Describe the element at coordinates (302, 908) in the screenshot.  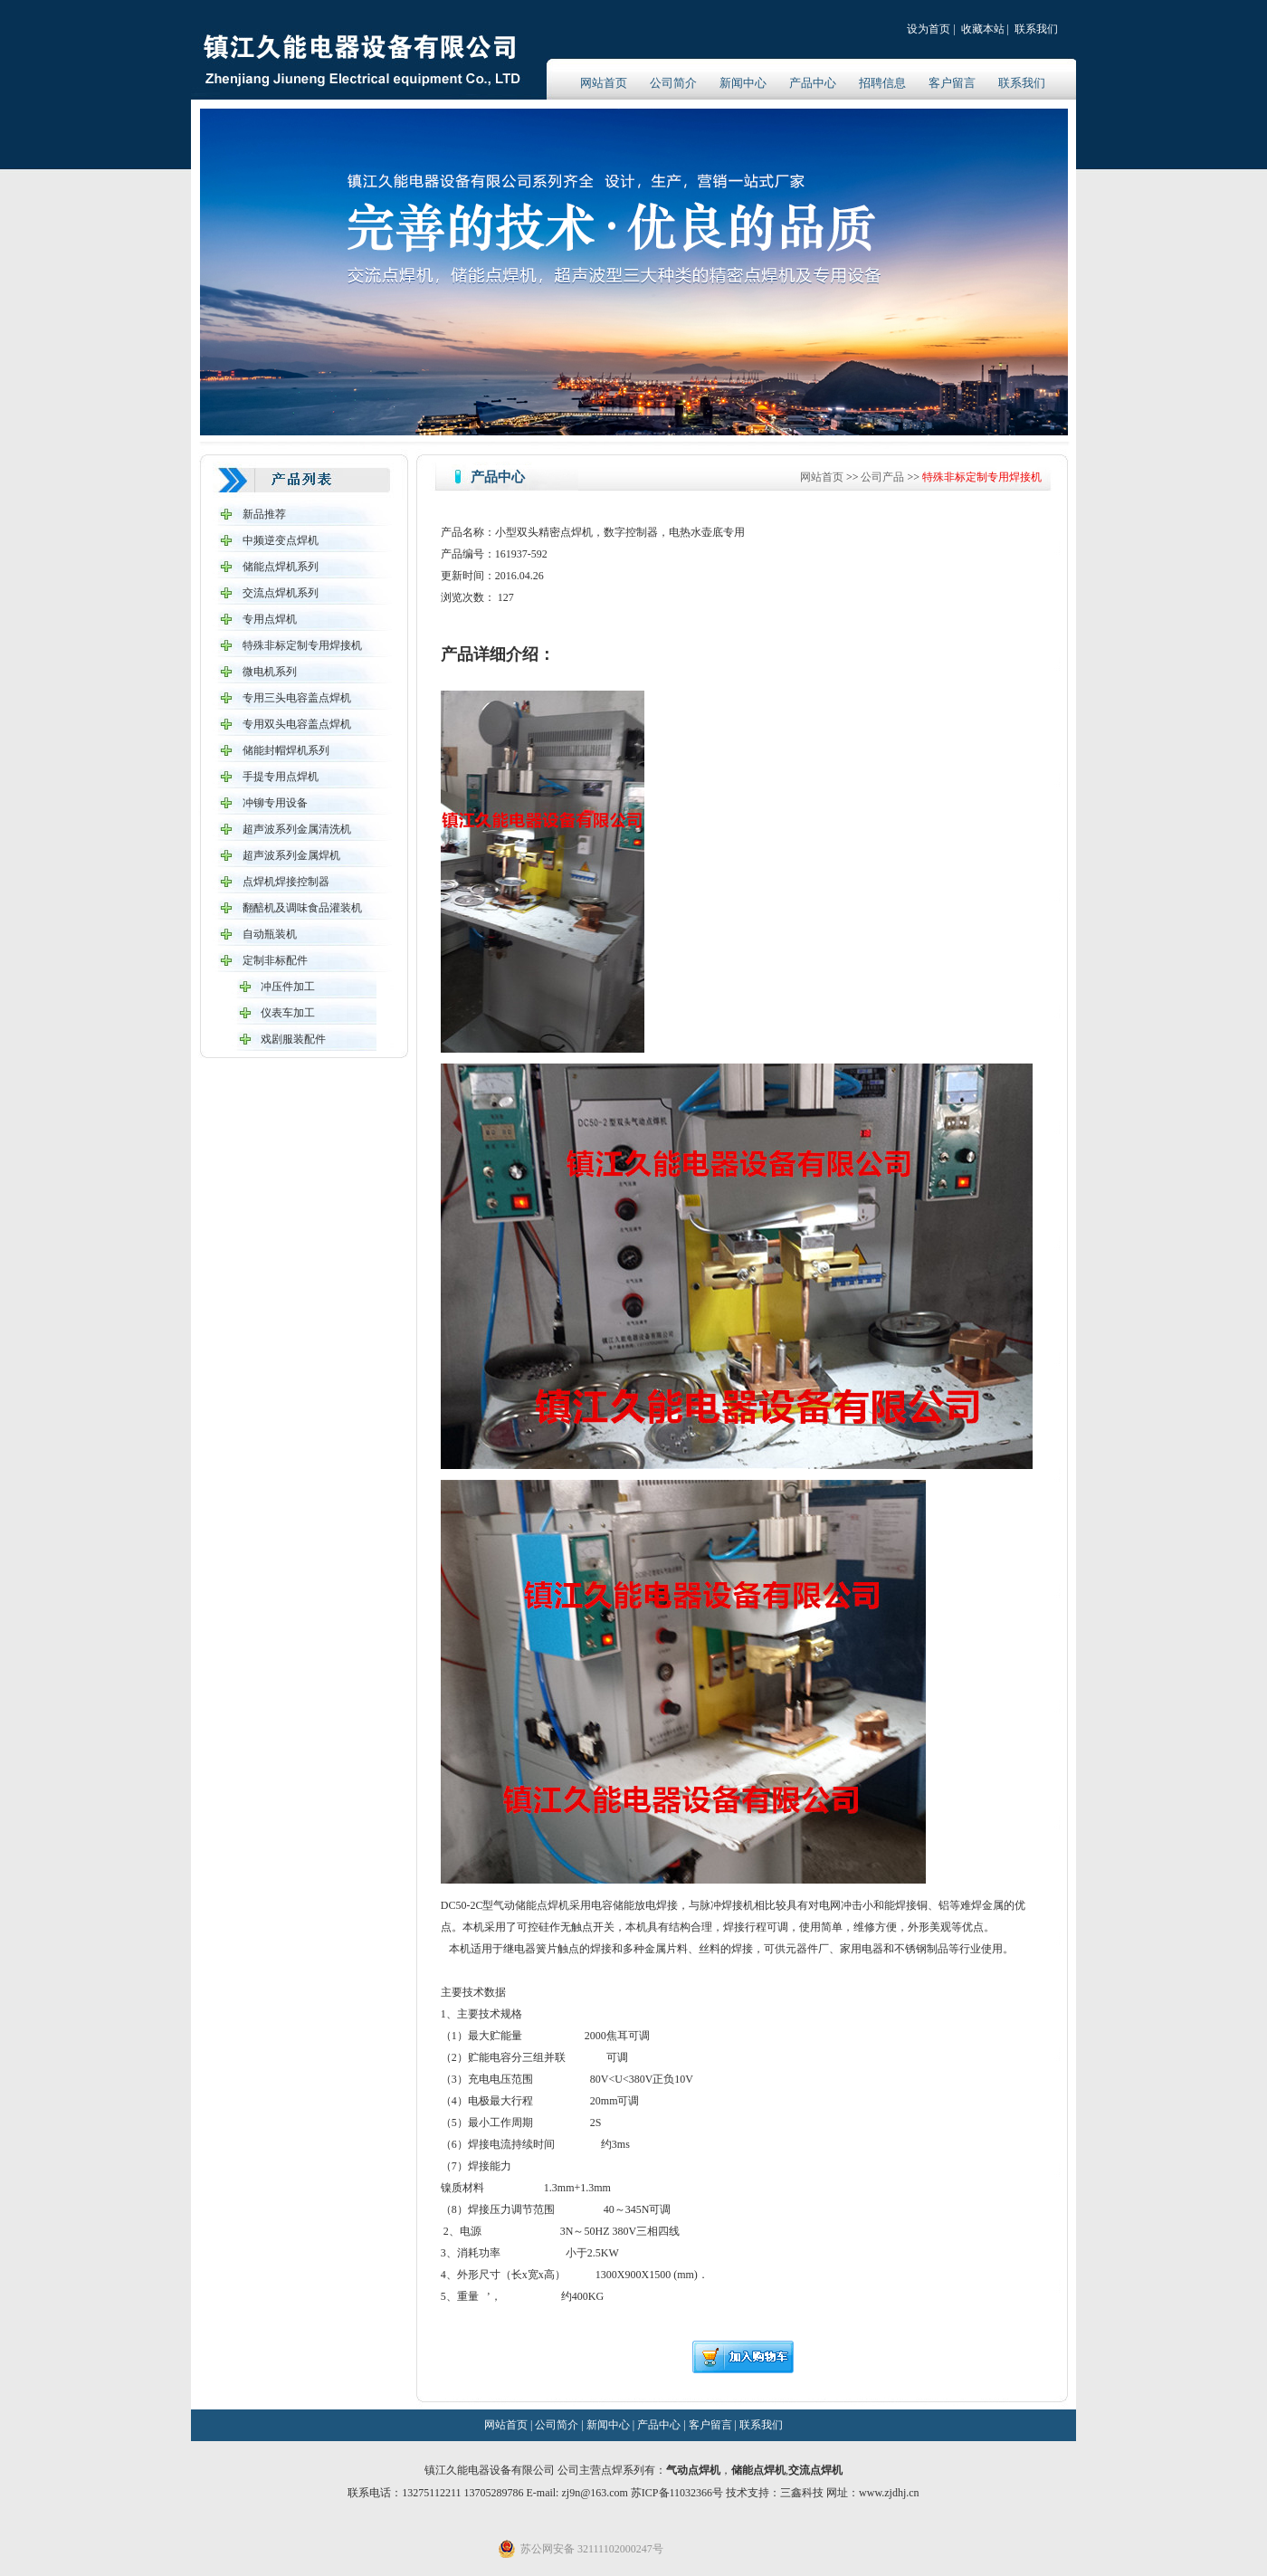
I see `翻醅机及调味食品灌装机` at that location.